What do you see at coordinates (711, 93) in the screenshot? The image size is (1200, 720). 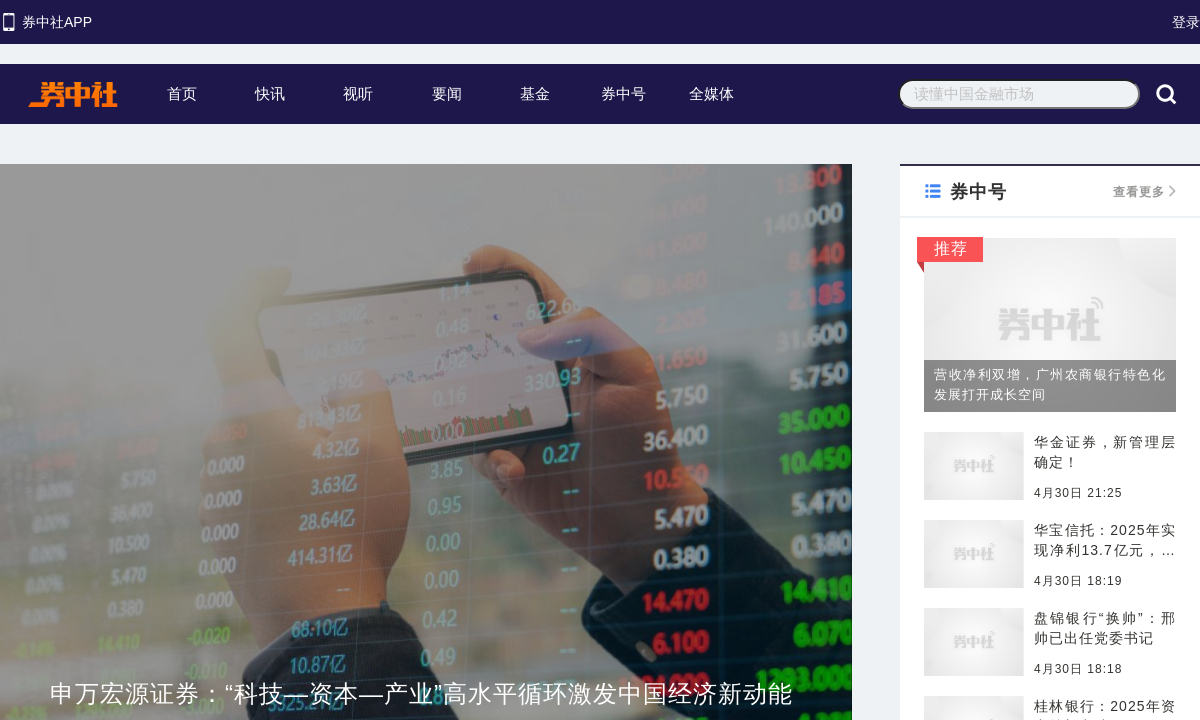 I see `全媒体` at bounding box center [711, 93].